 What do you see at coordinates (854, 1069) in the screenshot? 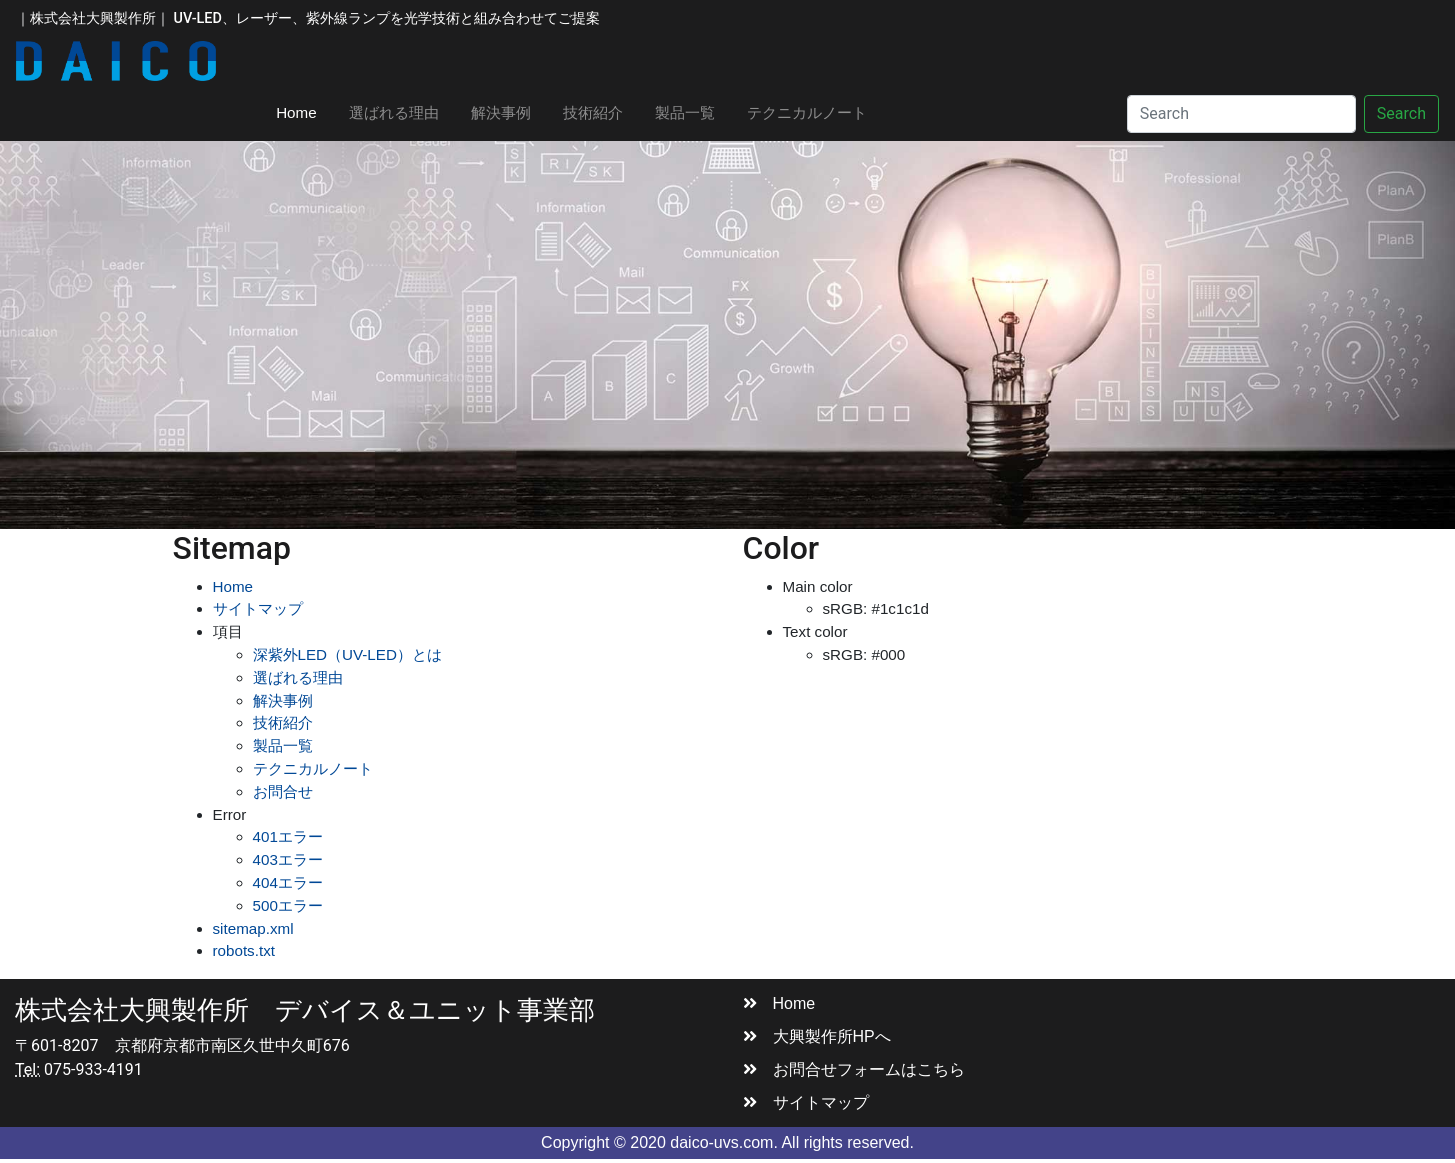
I see `お問合せフォームはこちら` at bounding box center [854, 1069].